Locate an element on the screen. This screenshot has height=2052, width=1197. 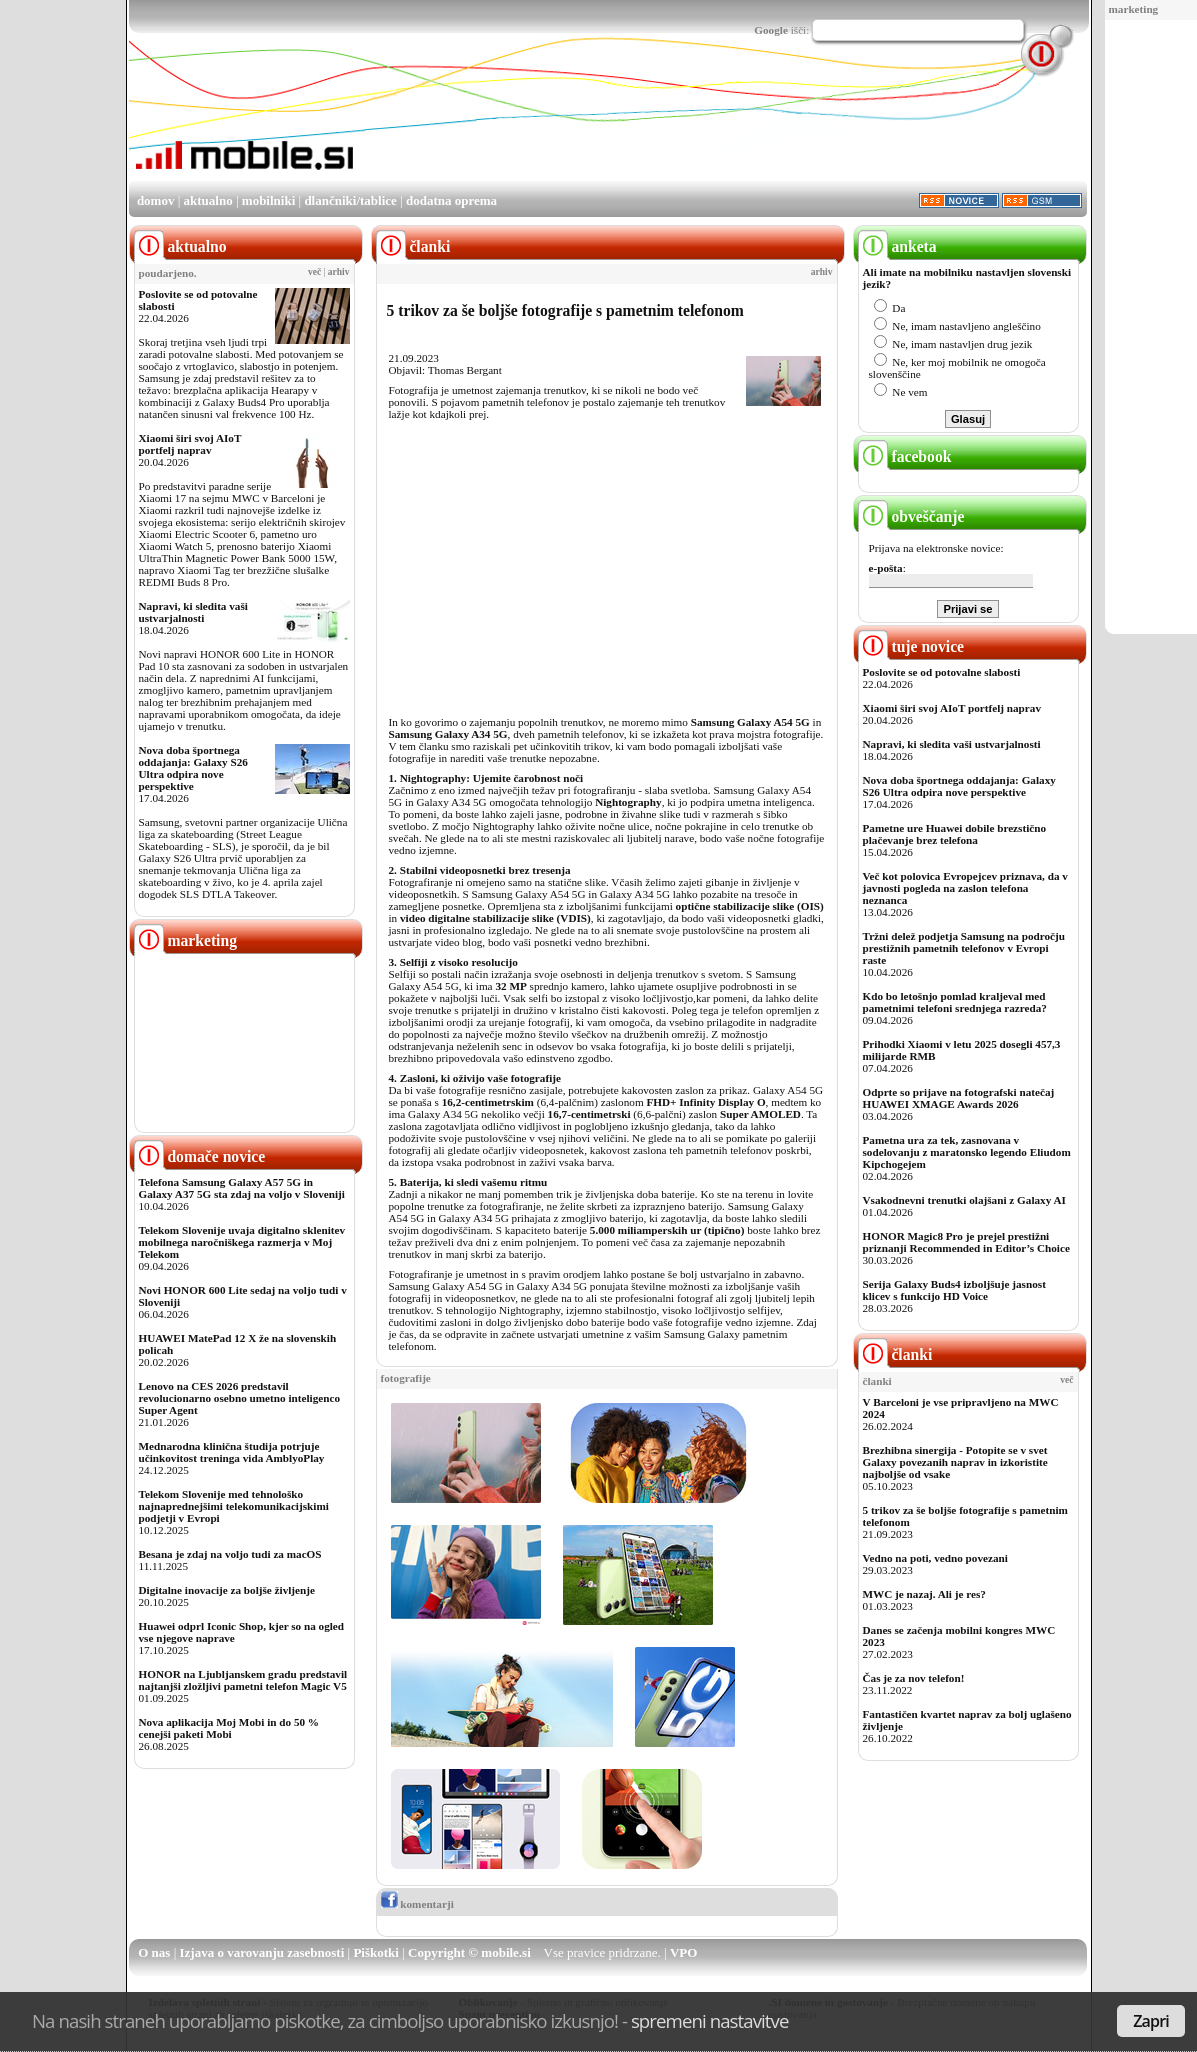
Telefona Samsung Galaxy A57 5G in Galaxy A37 5G sta zdaj na voljo v Sloveniji is located at coordinates (242, 1188).